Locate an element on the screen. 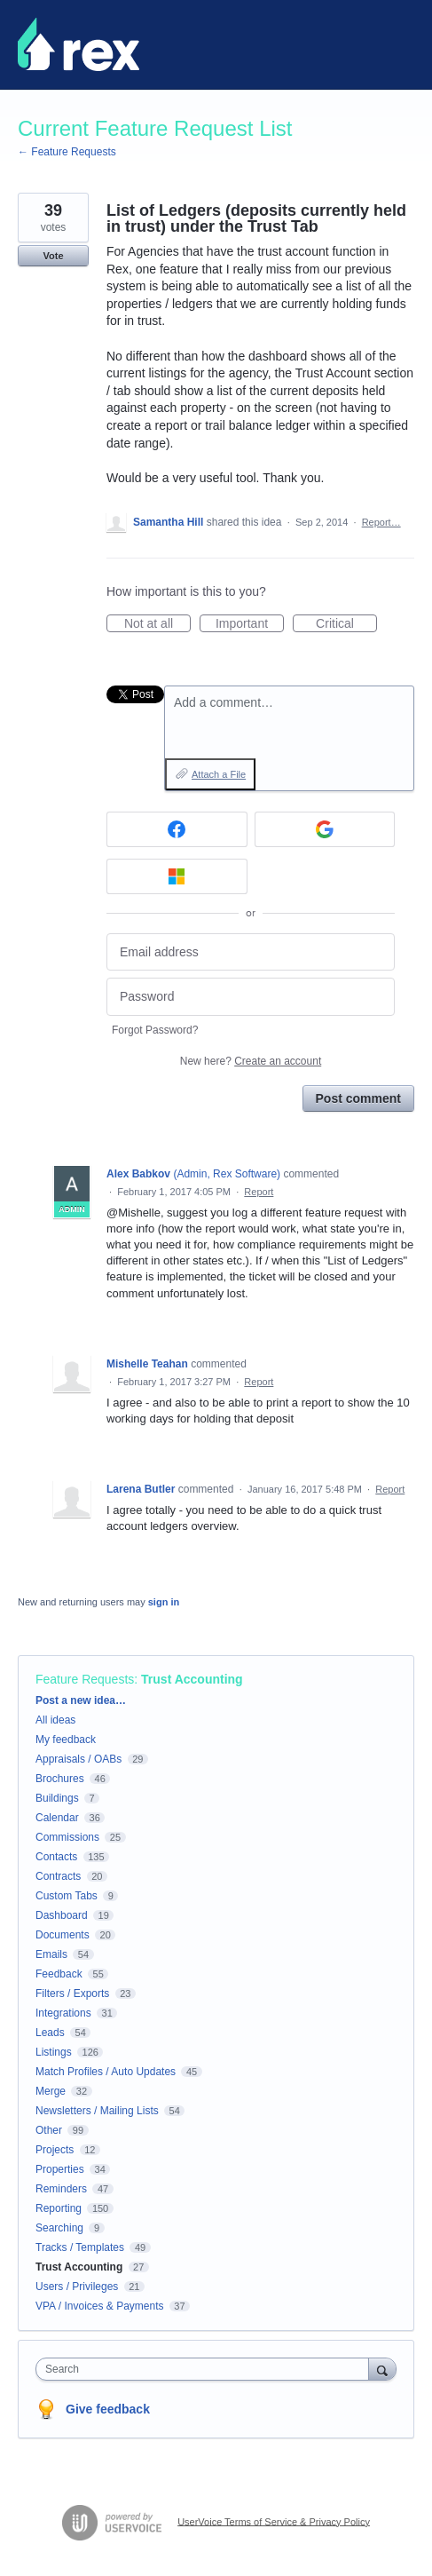 This screenshot has width=432, height=2576. [Microsoft sign in] is located at coordinates (176, 876).